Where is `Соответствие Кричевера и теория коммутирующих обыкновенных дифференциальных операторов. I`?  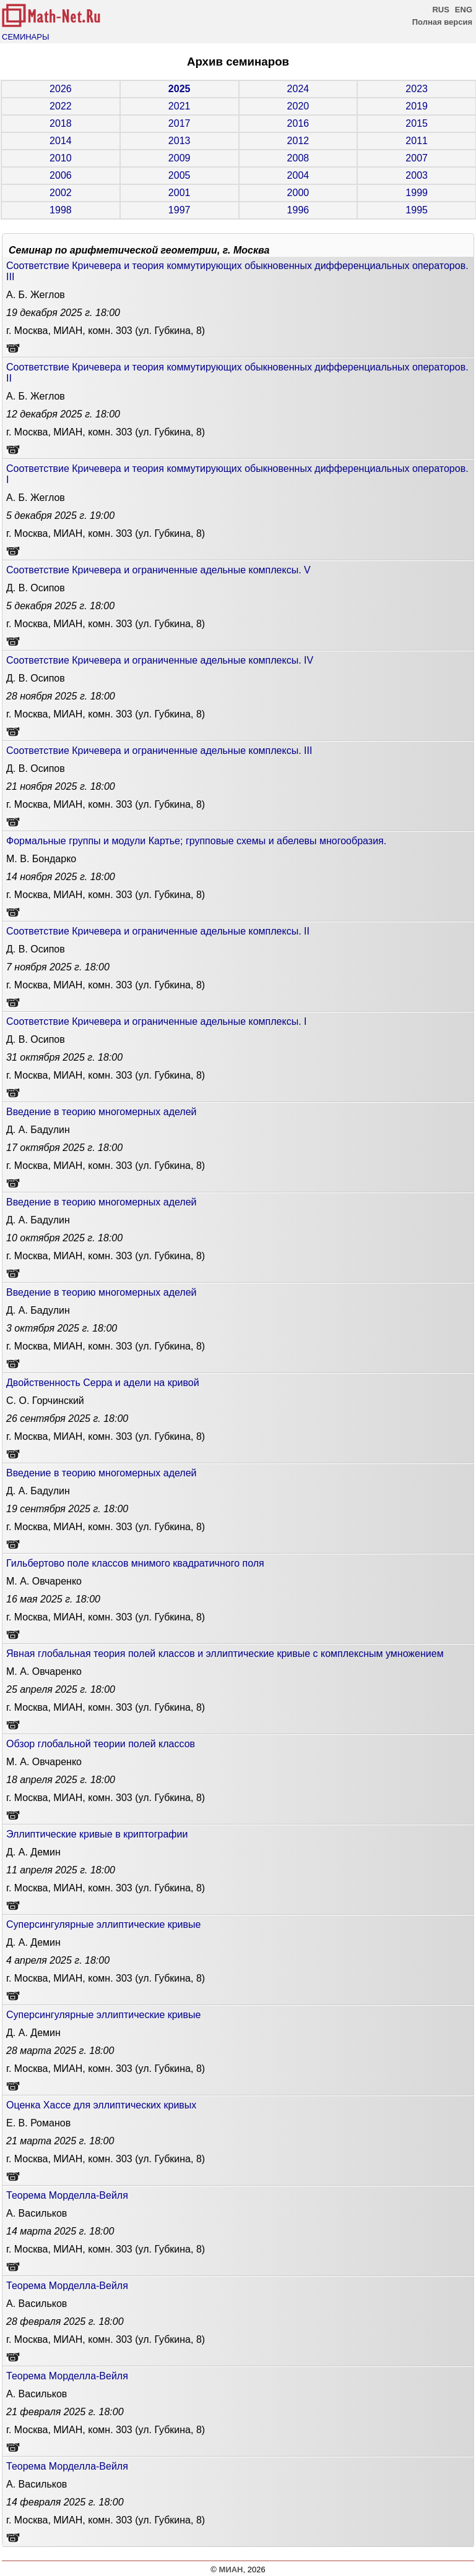 Соответствие Кричевера и теория коммутирующих обыкновенных дифференциальных операторов. I is located at coordinates (237, 474).